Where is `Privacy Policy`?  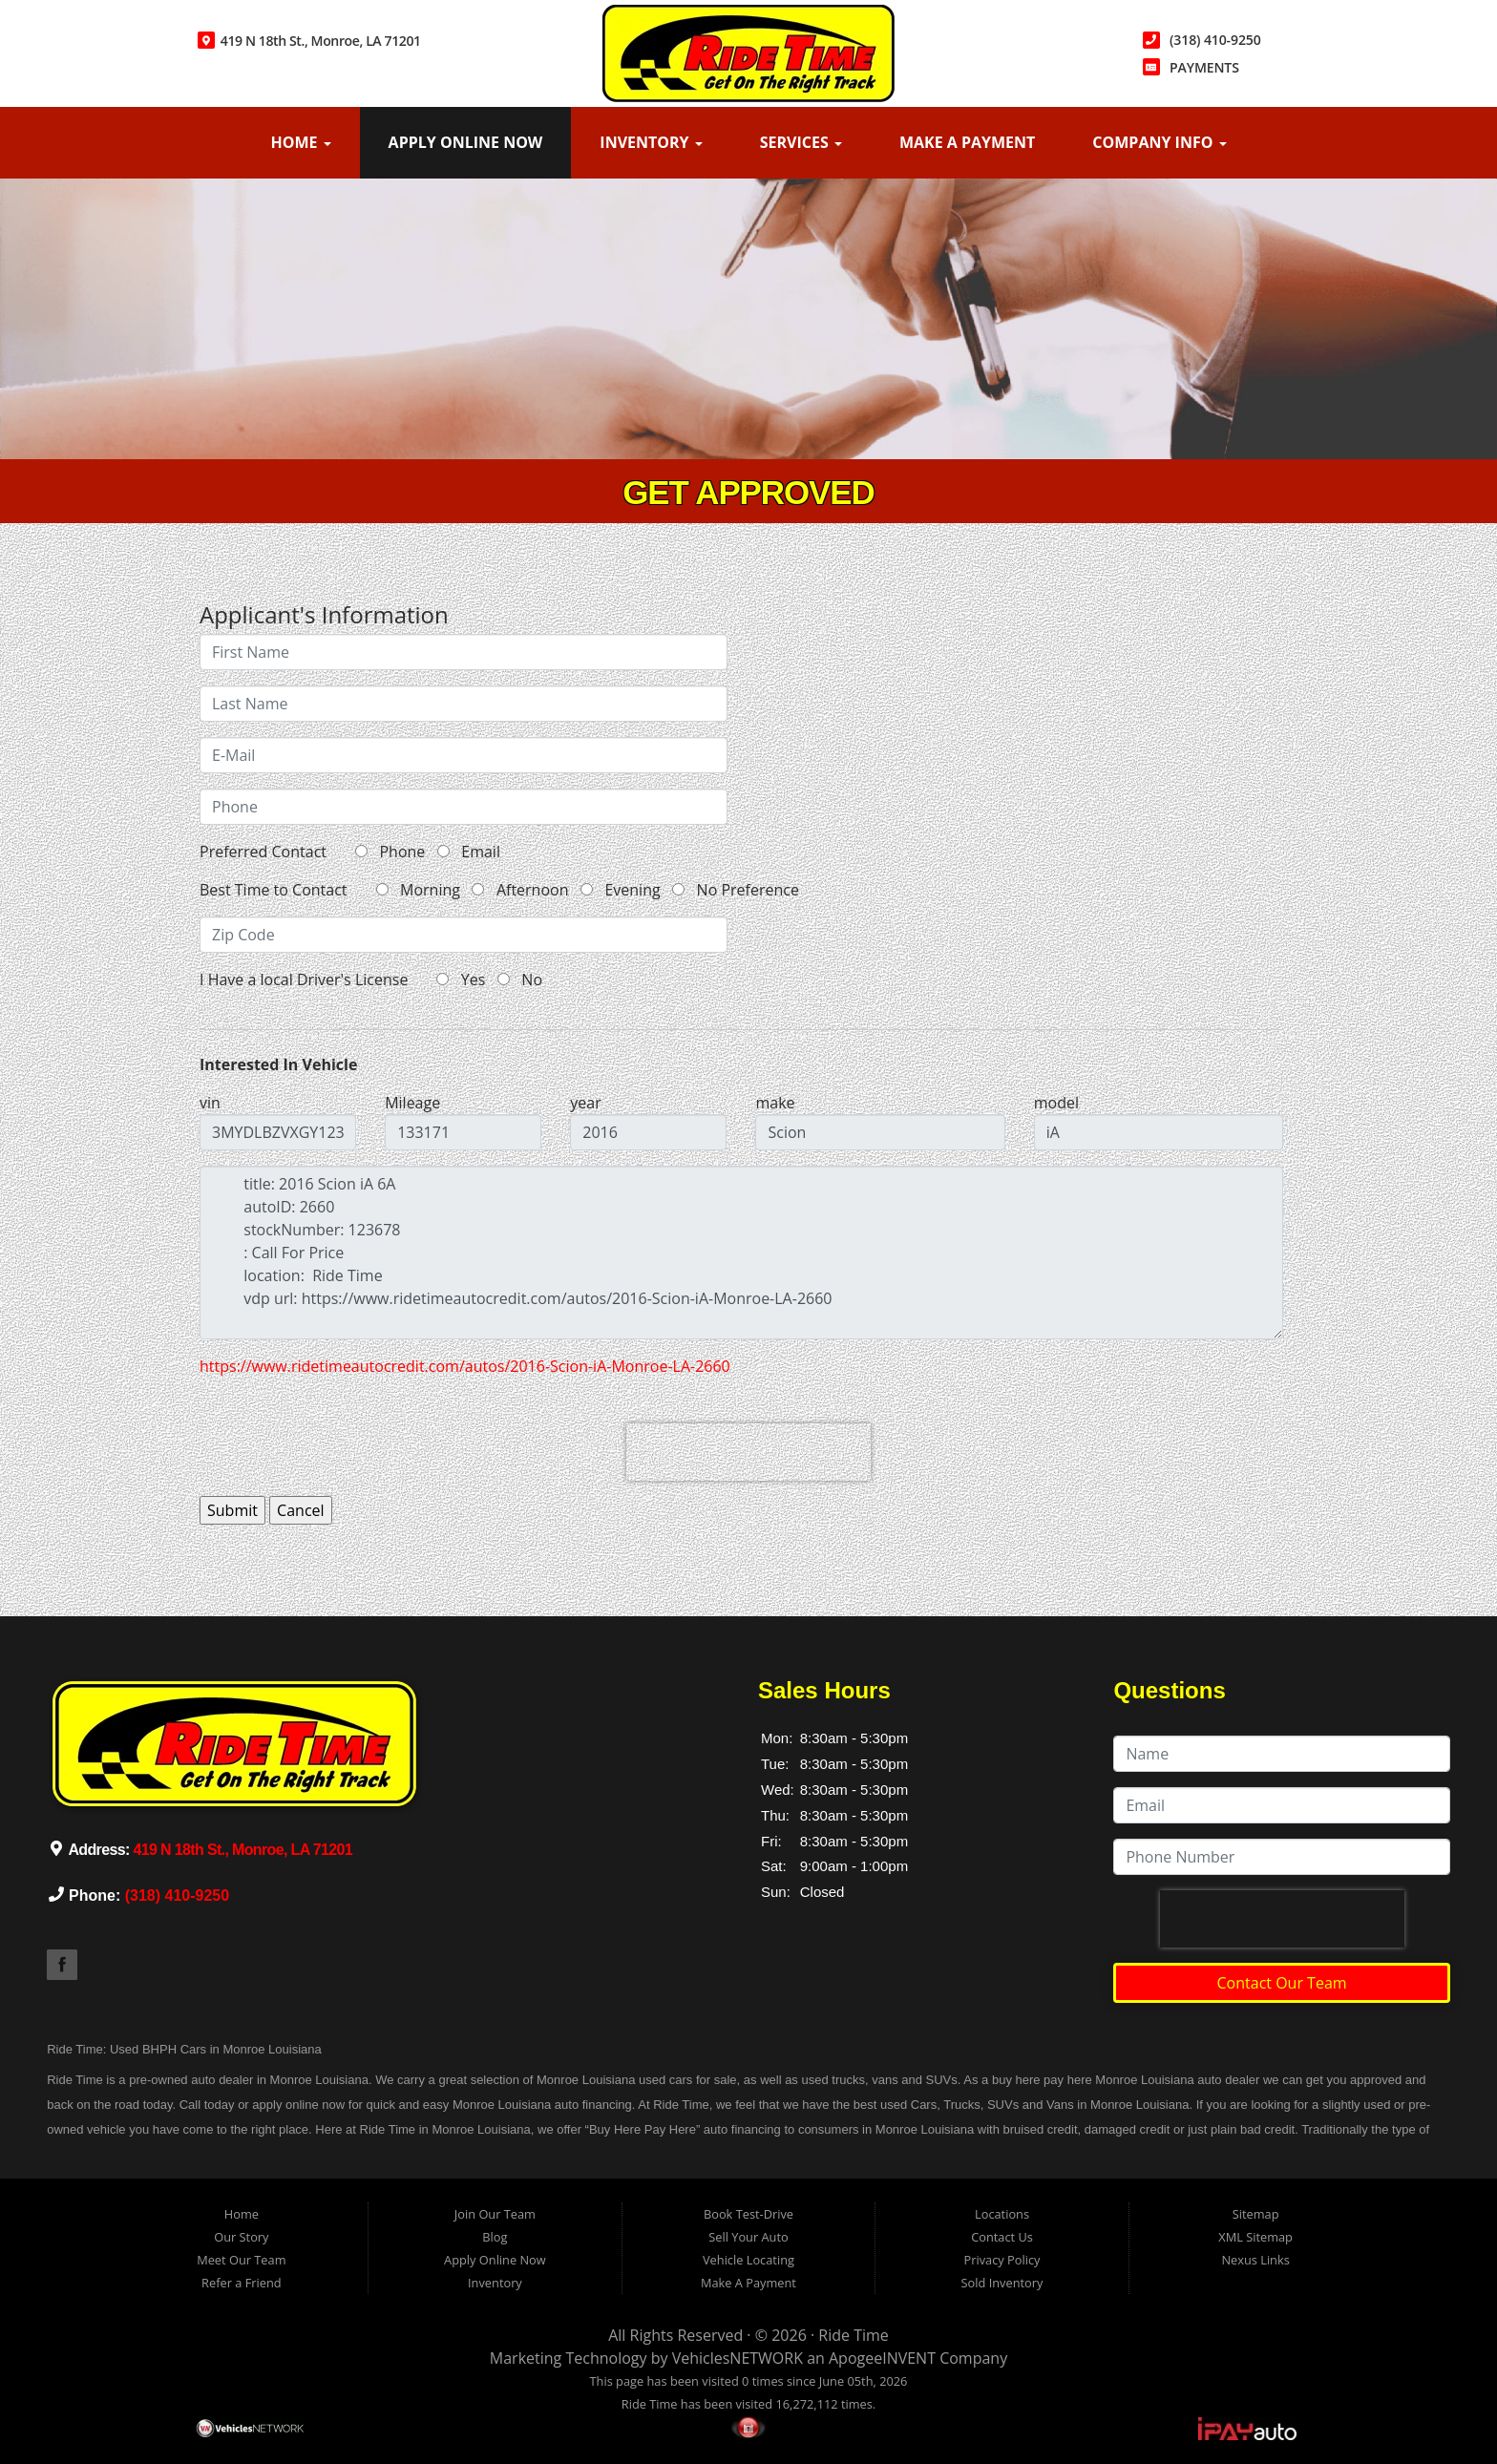
Privacy Policy is located at coordinates (1002, 2259).